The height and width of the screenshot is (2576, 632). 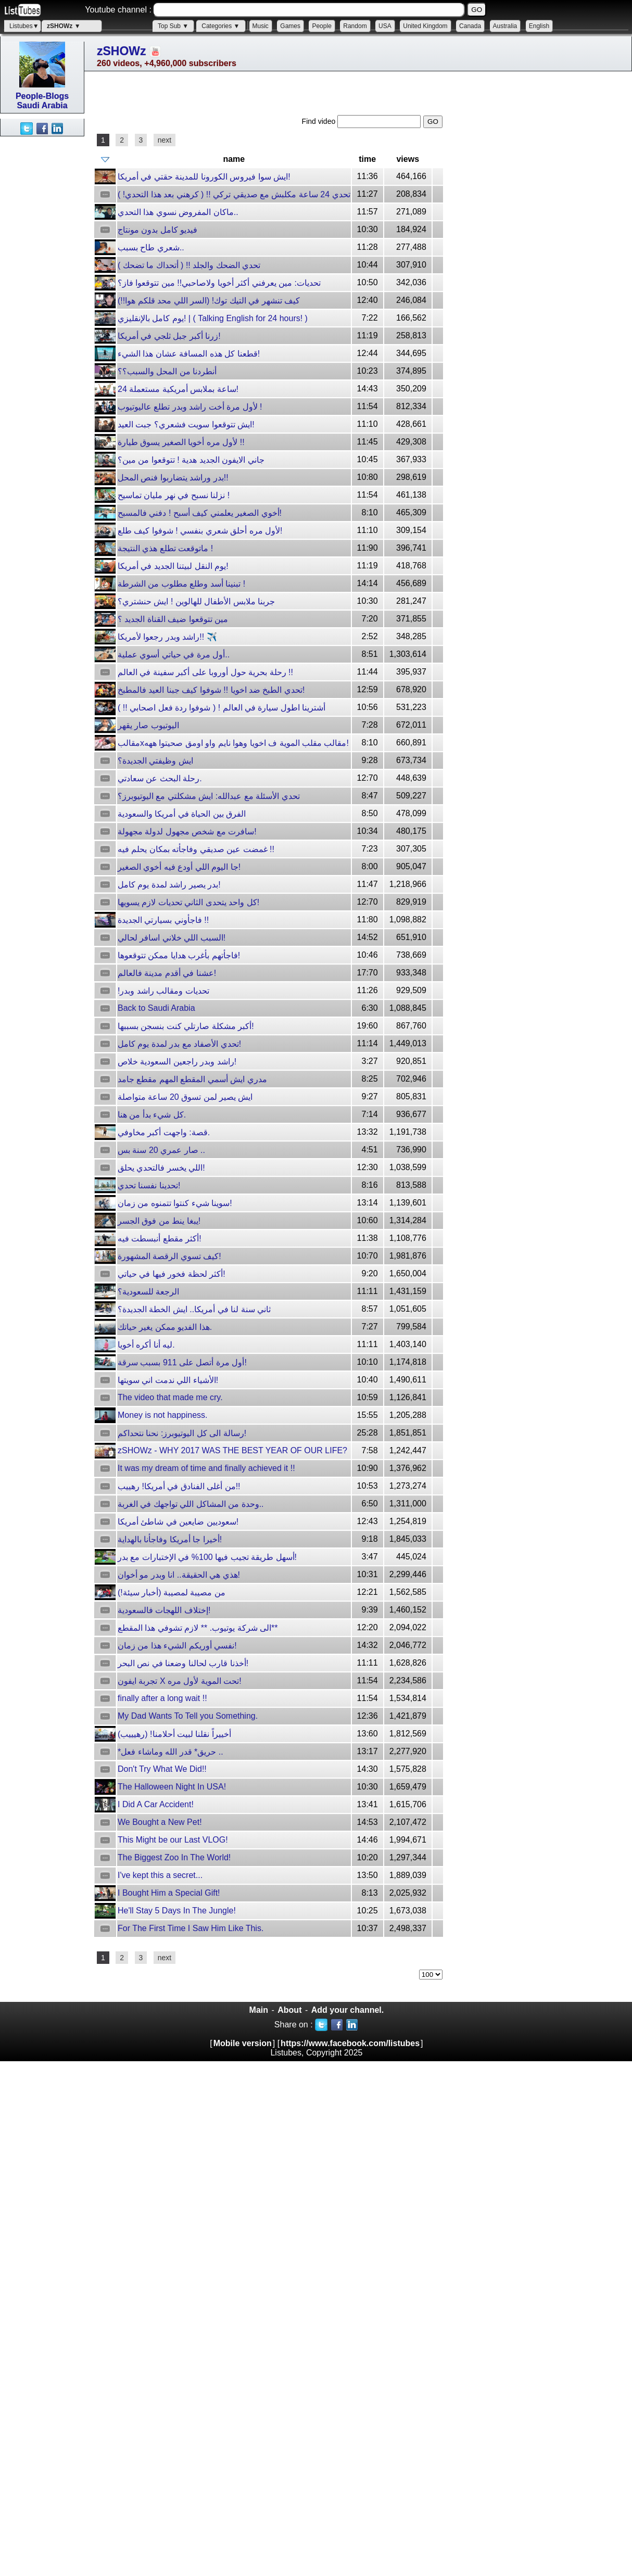 What do you see at coordinates (152, 1114) in the screenshot?
I see `كل شيء بدأ من هنا.` at bounding box center [152, 1114].